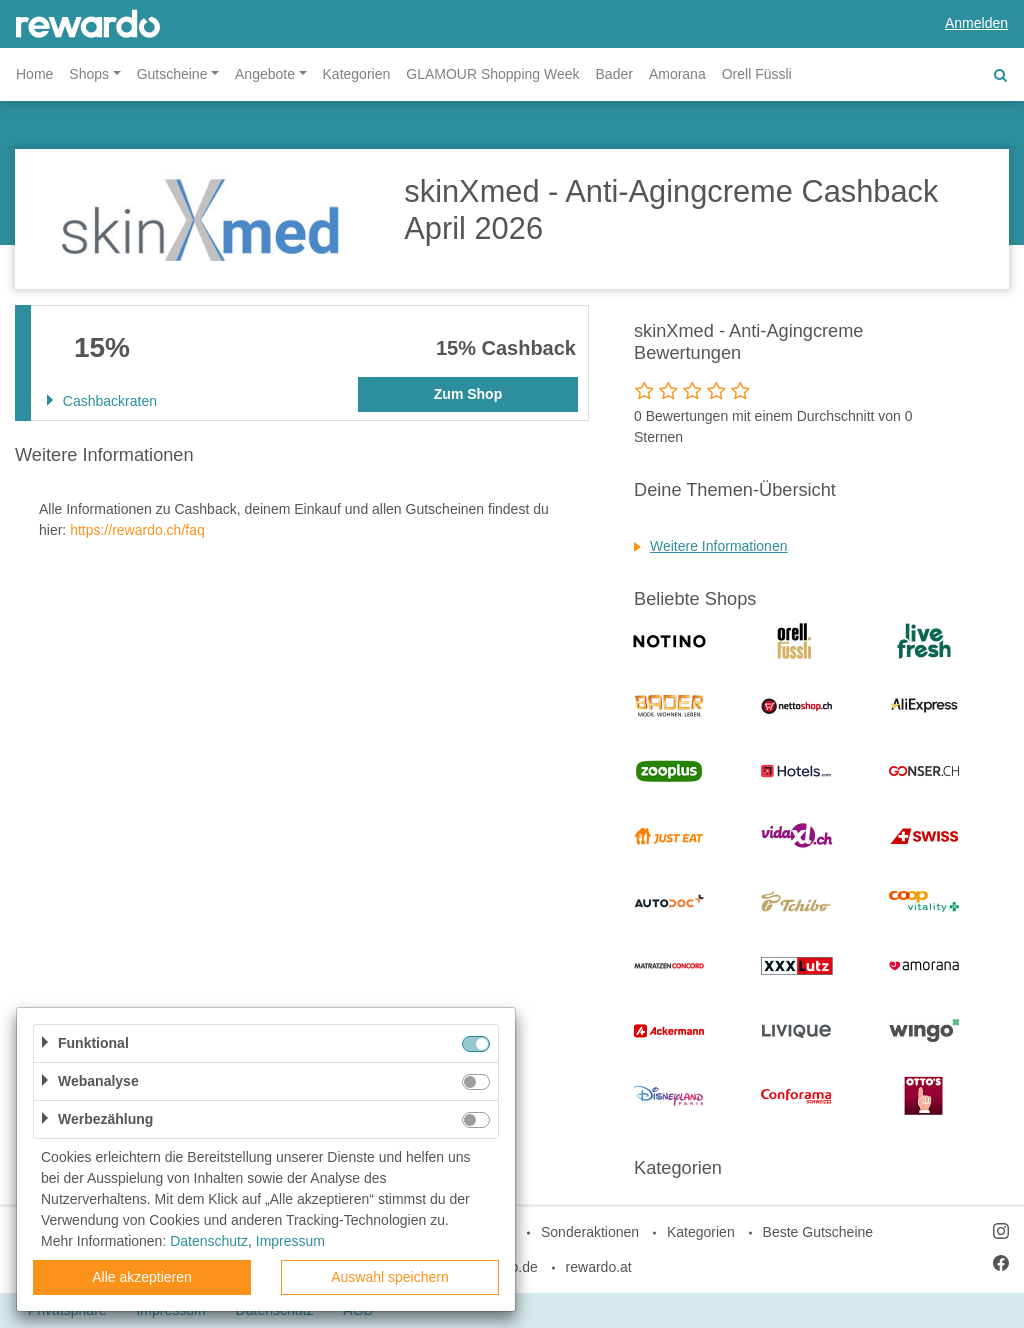 The image size is (1024, 1328). What do you see at coordinates (677, 74) in the screenshot?
I see `Amorana` at bounding box center [677, 74].